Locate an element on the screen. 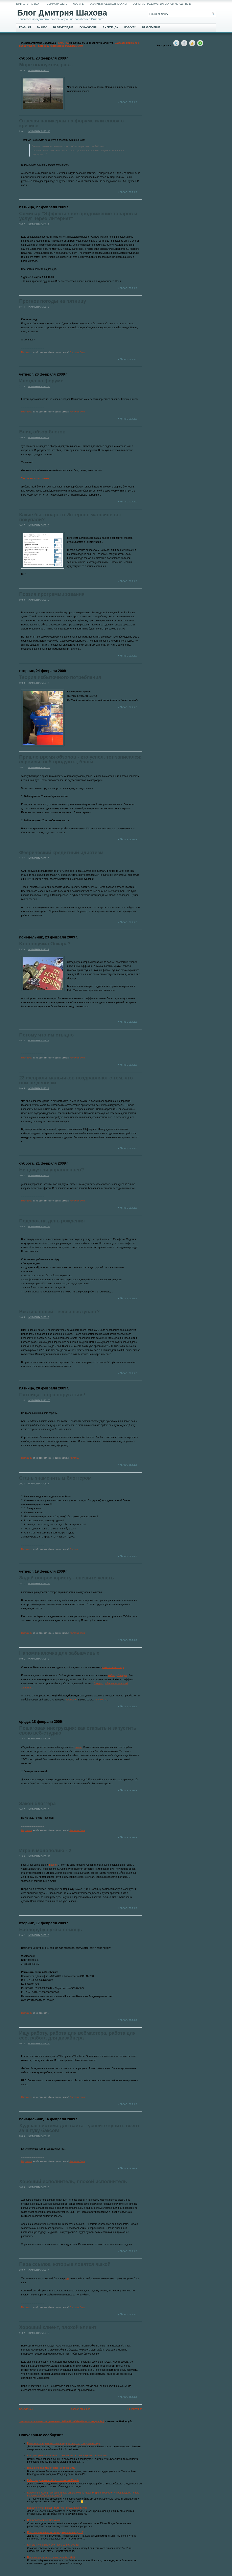 This screenshot has width=232, height=2576. Комментариев: 31 is located at coordinates (39, 767).